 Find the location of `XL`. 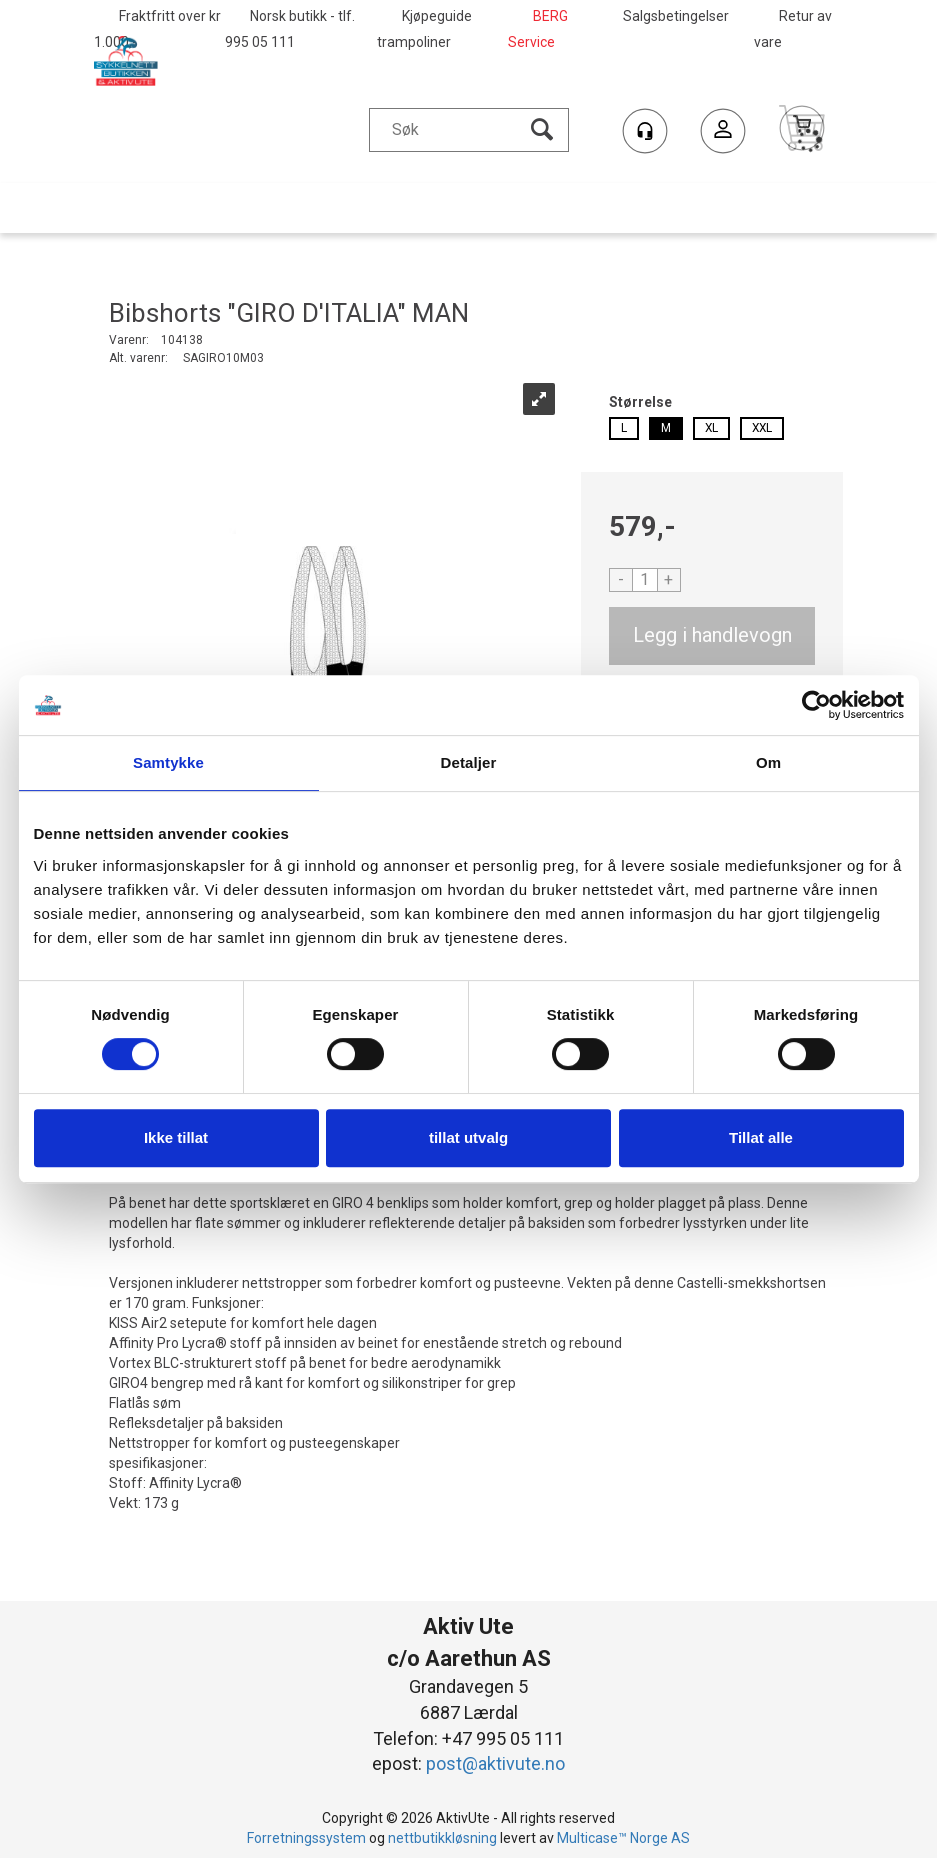

XL is located at coordinates (711, 428).